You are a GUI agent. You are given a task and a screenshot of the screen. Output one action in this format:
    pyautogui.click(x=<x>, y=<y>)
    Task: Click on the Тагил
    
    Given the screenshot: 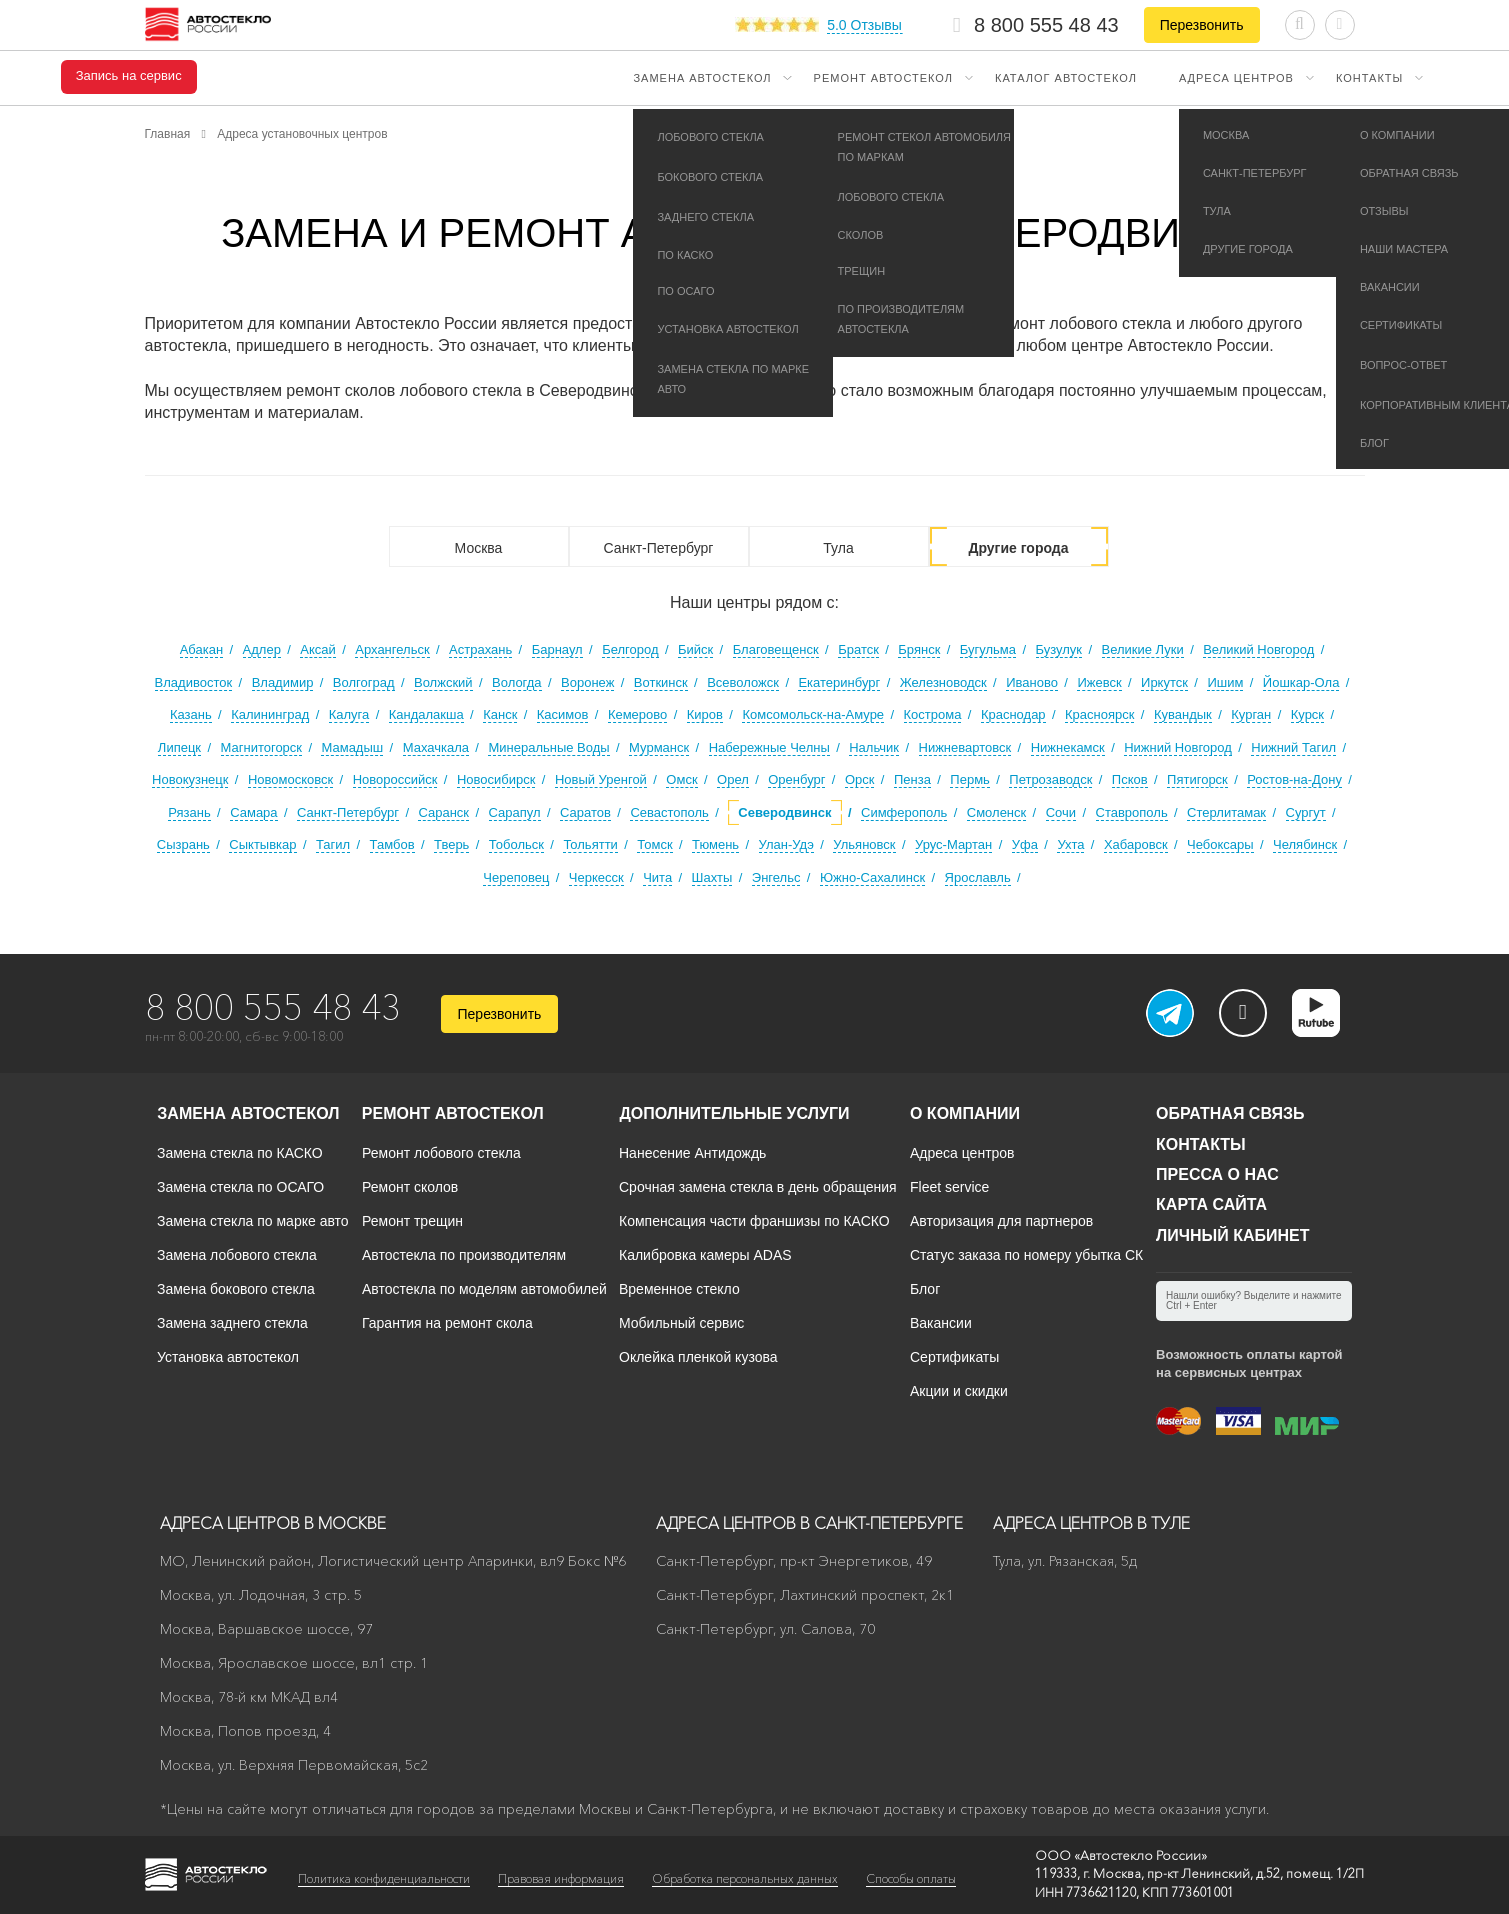 What is the action you would take?
    pyautogui.click(x=333, y=844)
    